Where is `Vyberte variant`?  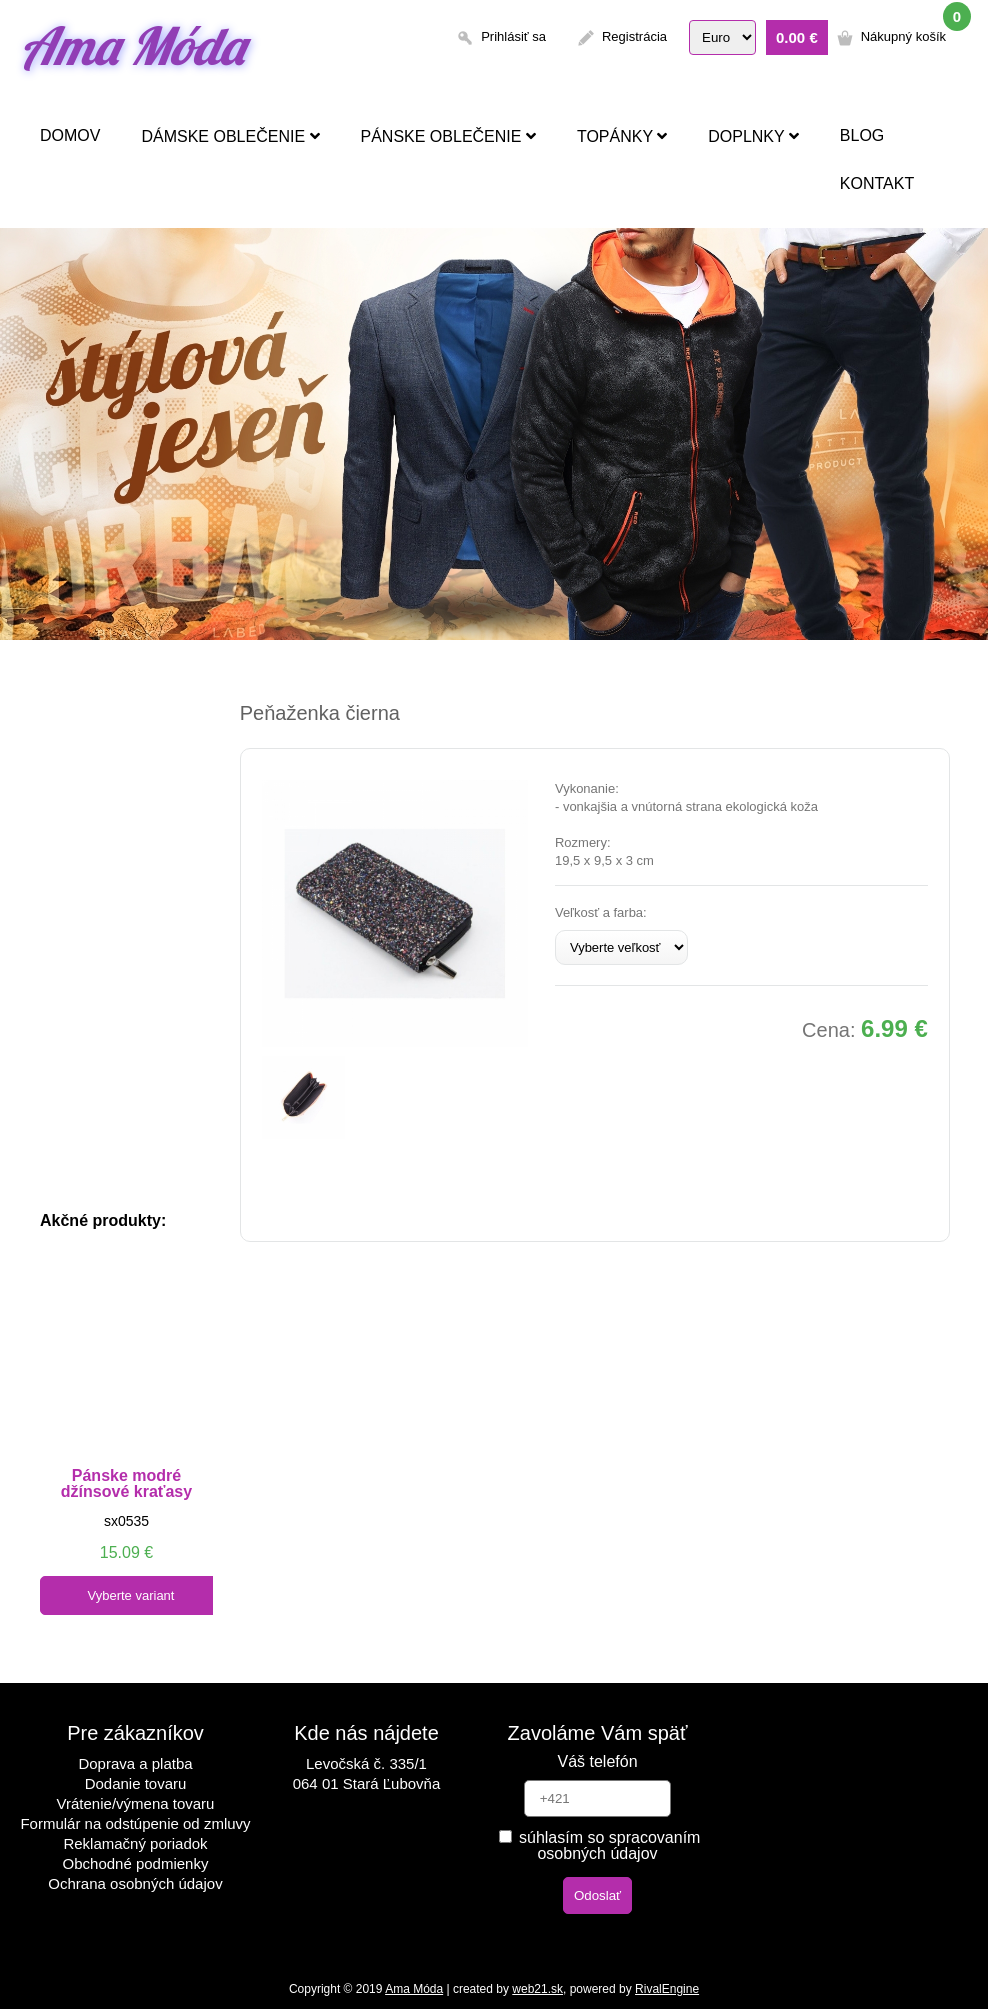 Vyberte variant is located at coordinates (131, 1595).